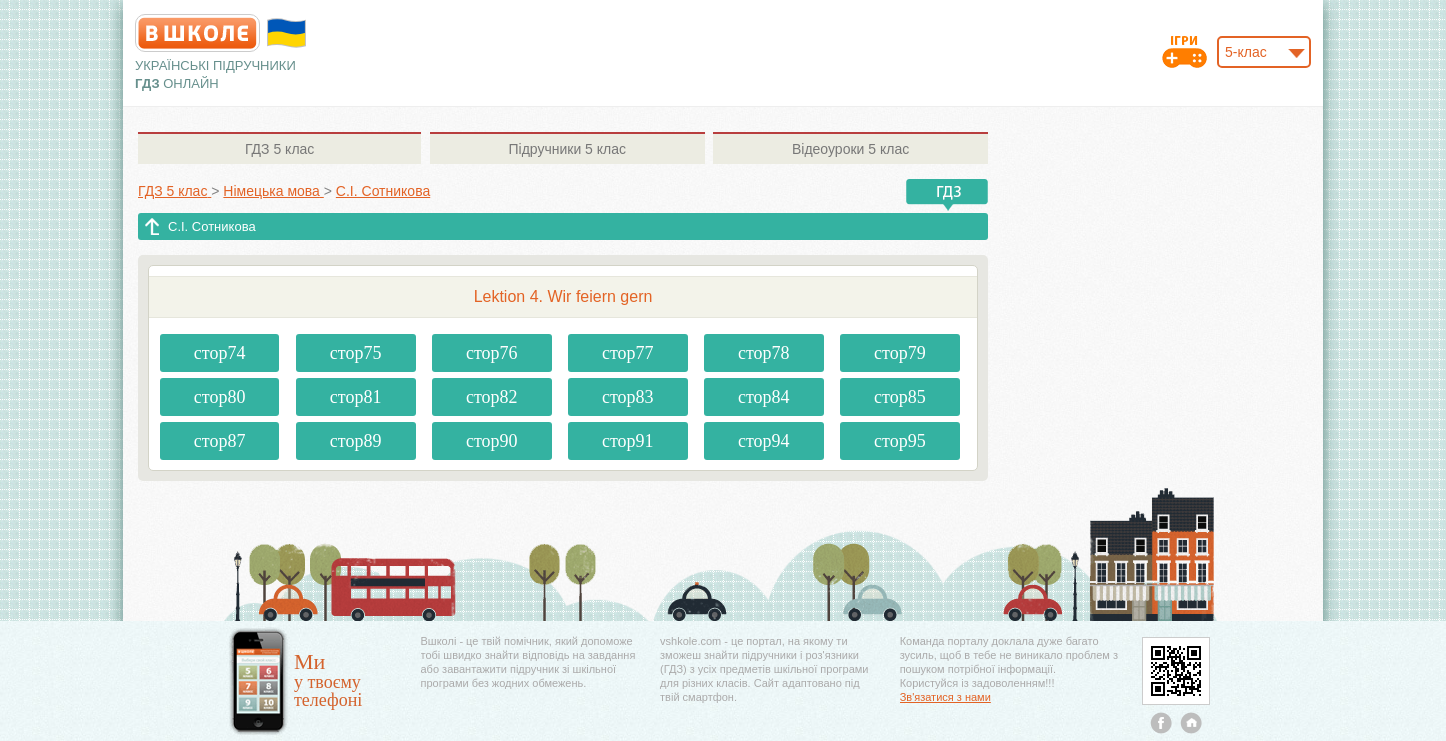 The width and height of the screenshot is (1446, 741). I want to click on стор79, so click(900, 353).